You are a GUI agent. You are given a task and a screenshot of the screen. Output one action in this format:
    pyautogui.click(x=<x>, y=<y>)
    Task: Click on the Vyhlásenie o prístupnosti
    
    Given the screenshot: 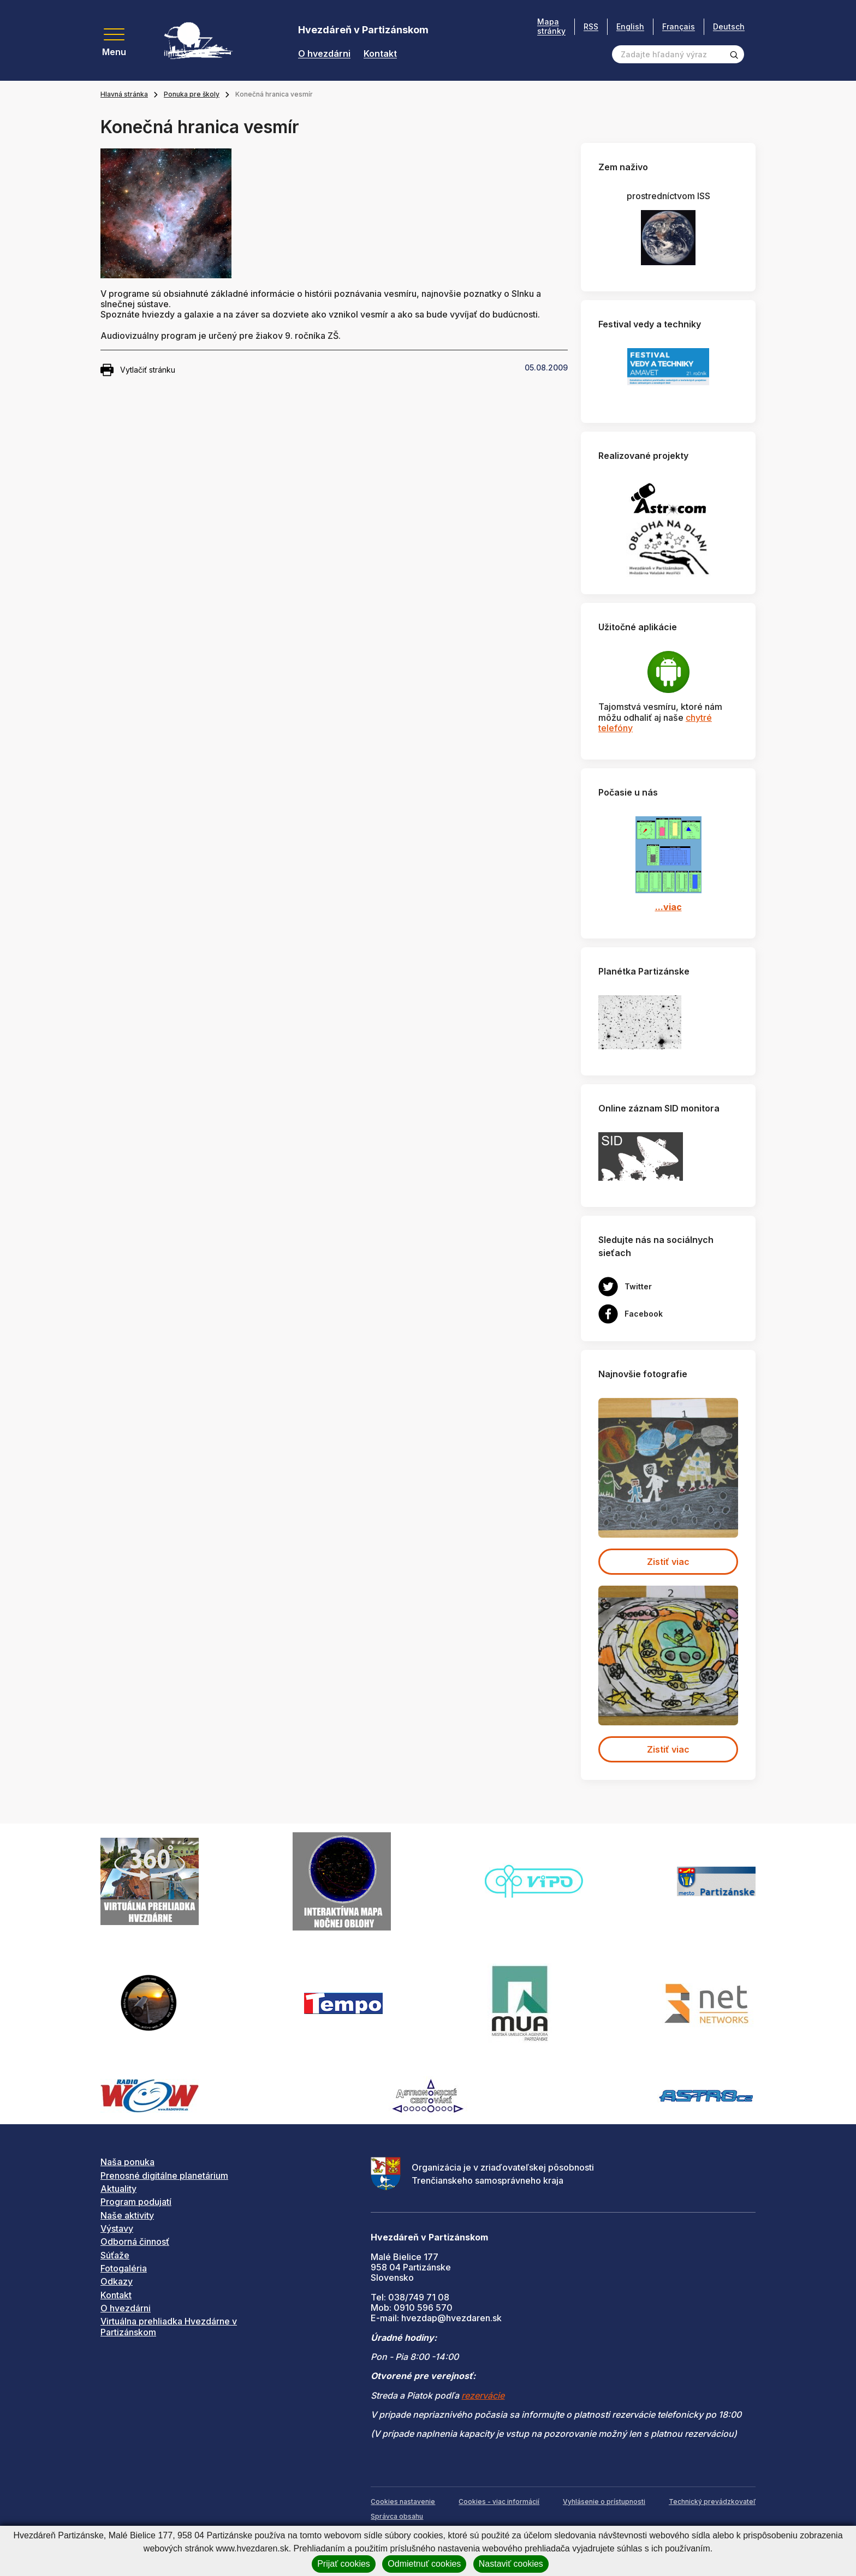 What is the action you would take?
    pyautogui.click(x=604, y=2501)
    